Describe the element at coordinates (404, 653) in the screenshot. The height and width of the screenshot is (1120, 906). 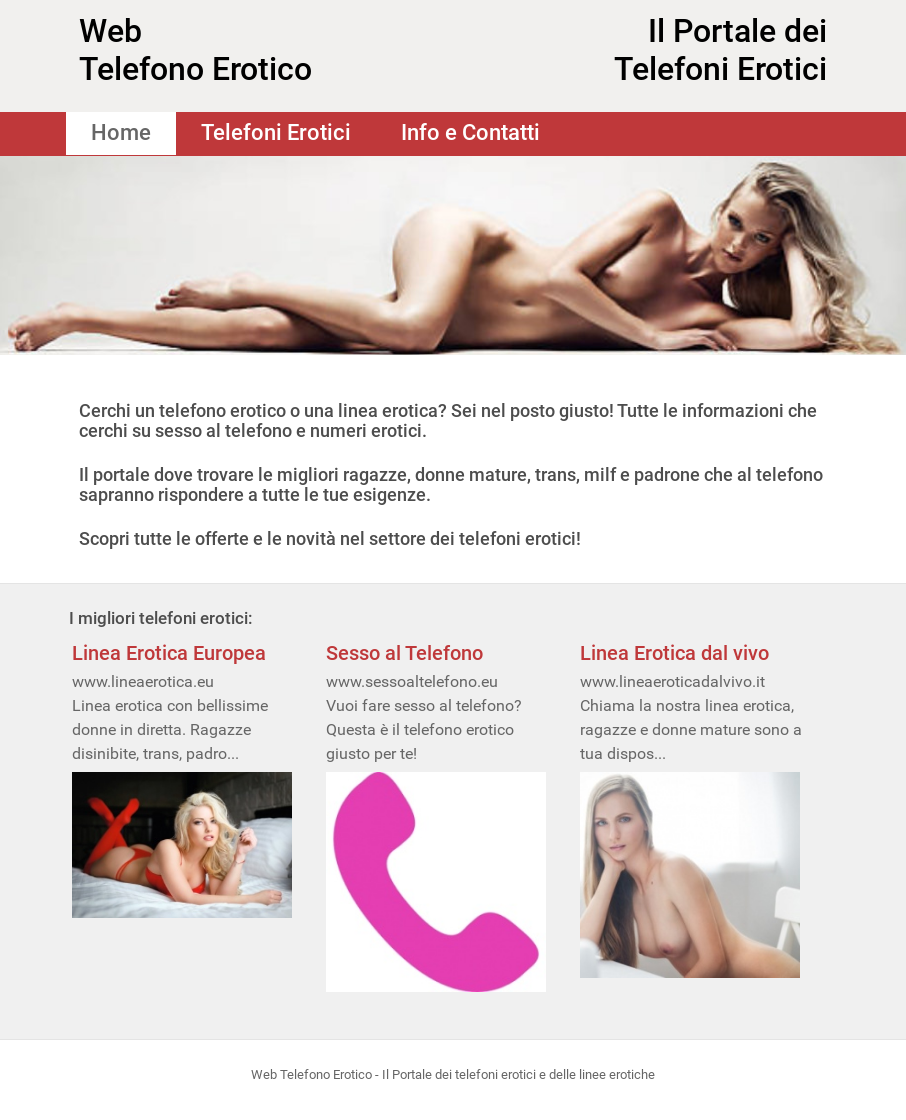
I see `Sesso al Telefono` at that location.